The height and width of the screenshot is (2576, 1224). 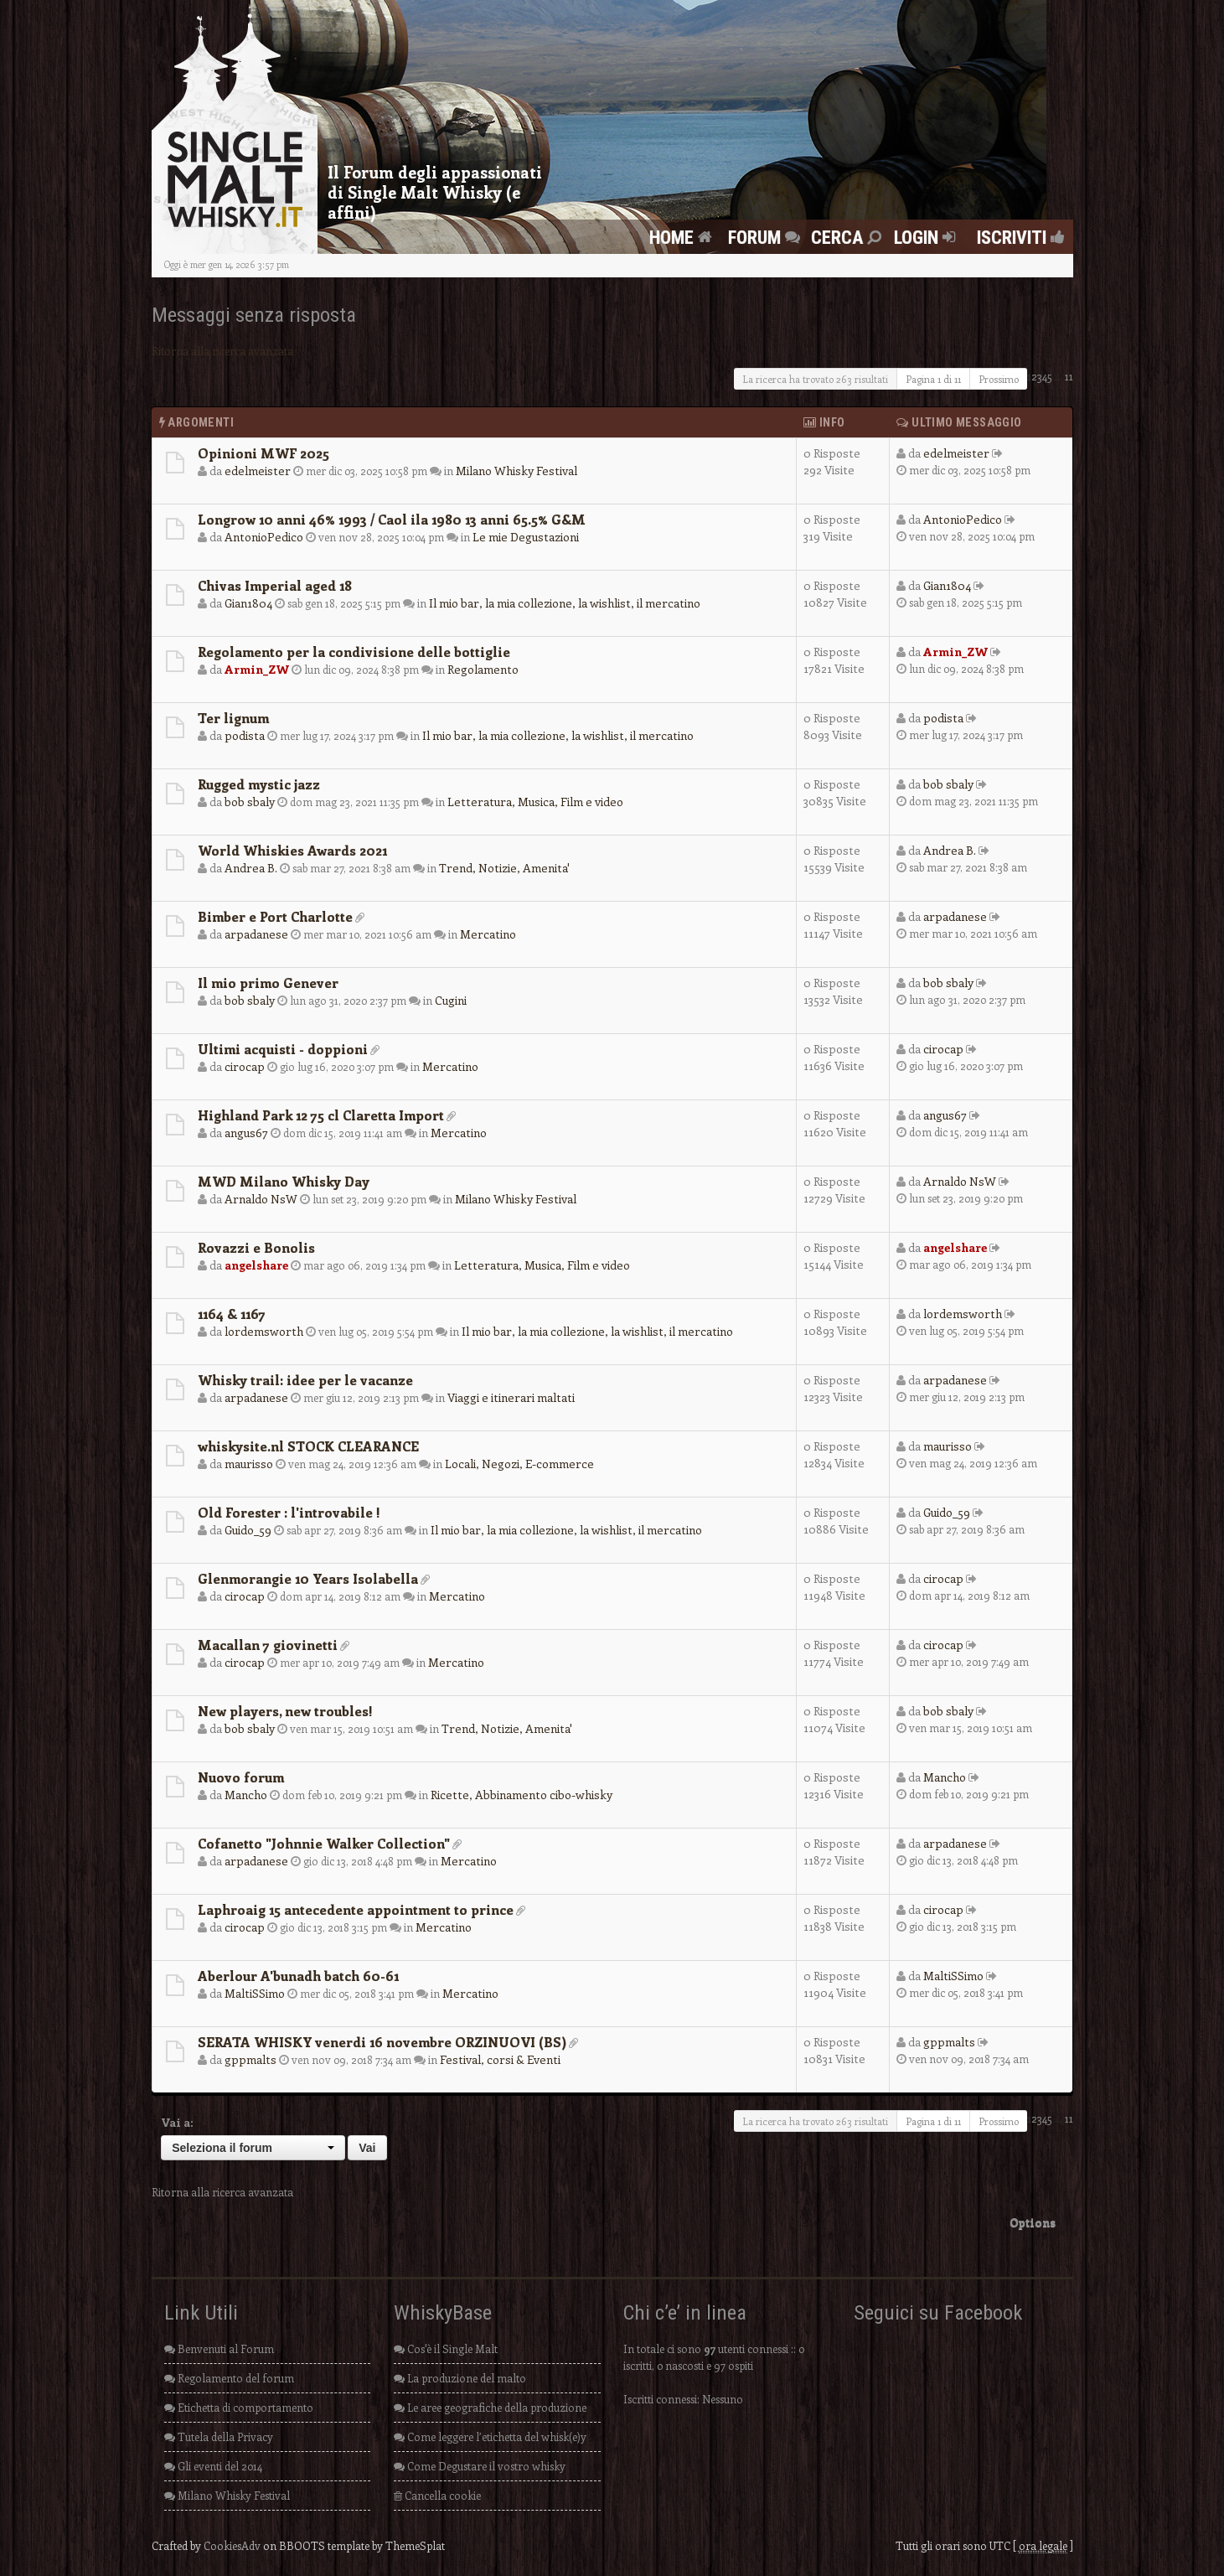 I want to click on Pagina di, so click(x=933, y=378).